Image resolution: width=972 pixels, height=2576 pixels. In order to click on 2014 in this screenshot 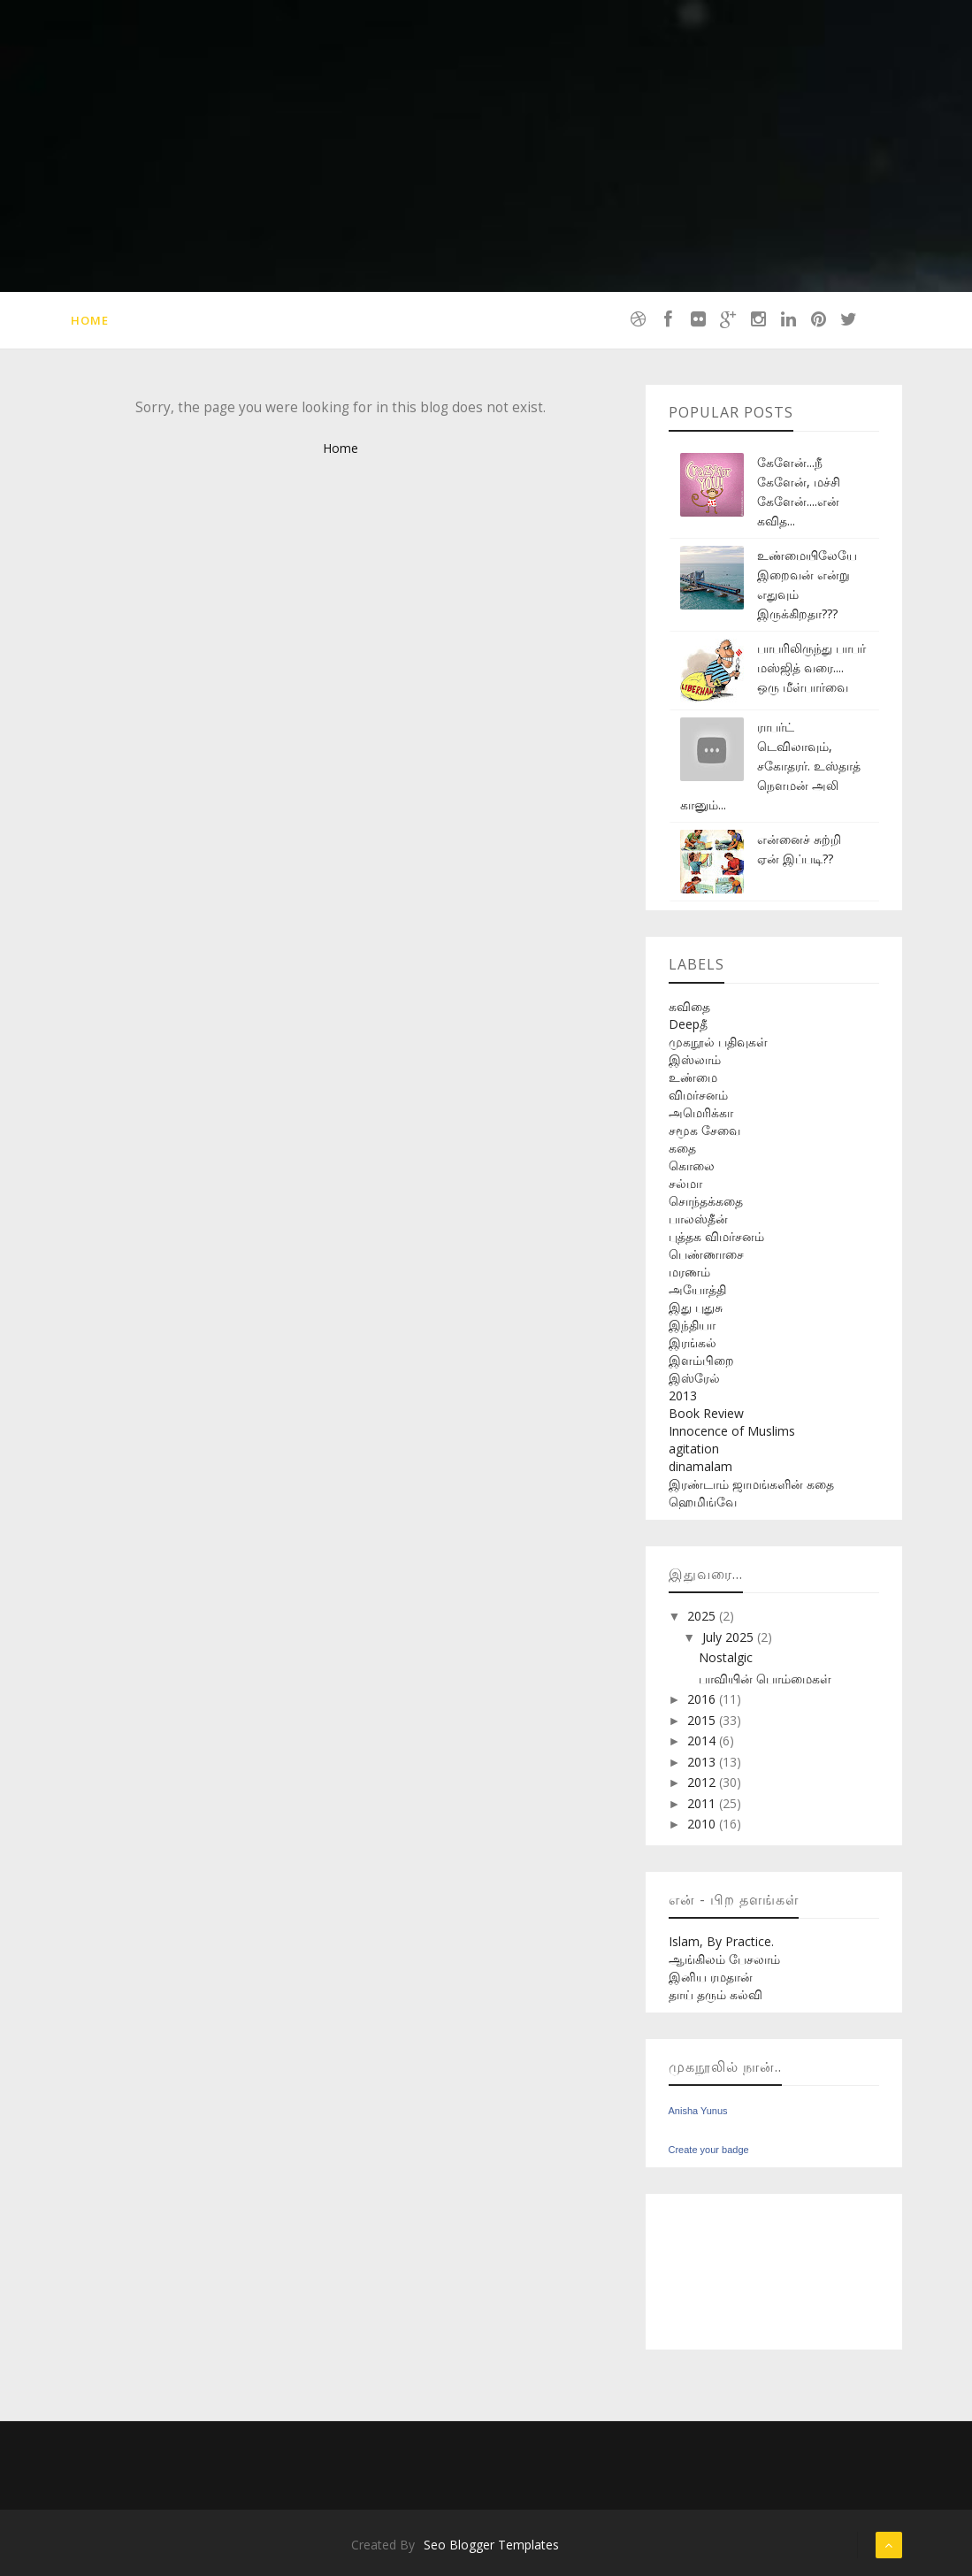, I will do `click(703, 1740)`.